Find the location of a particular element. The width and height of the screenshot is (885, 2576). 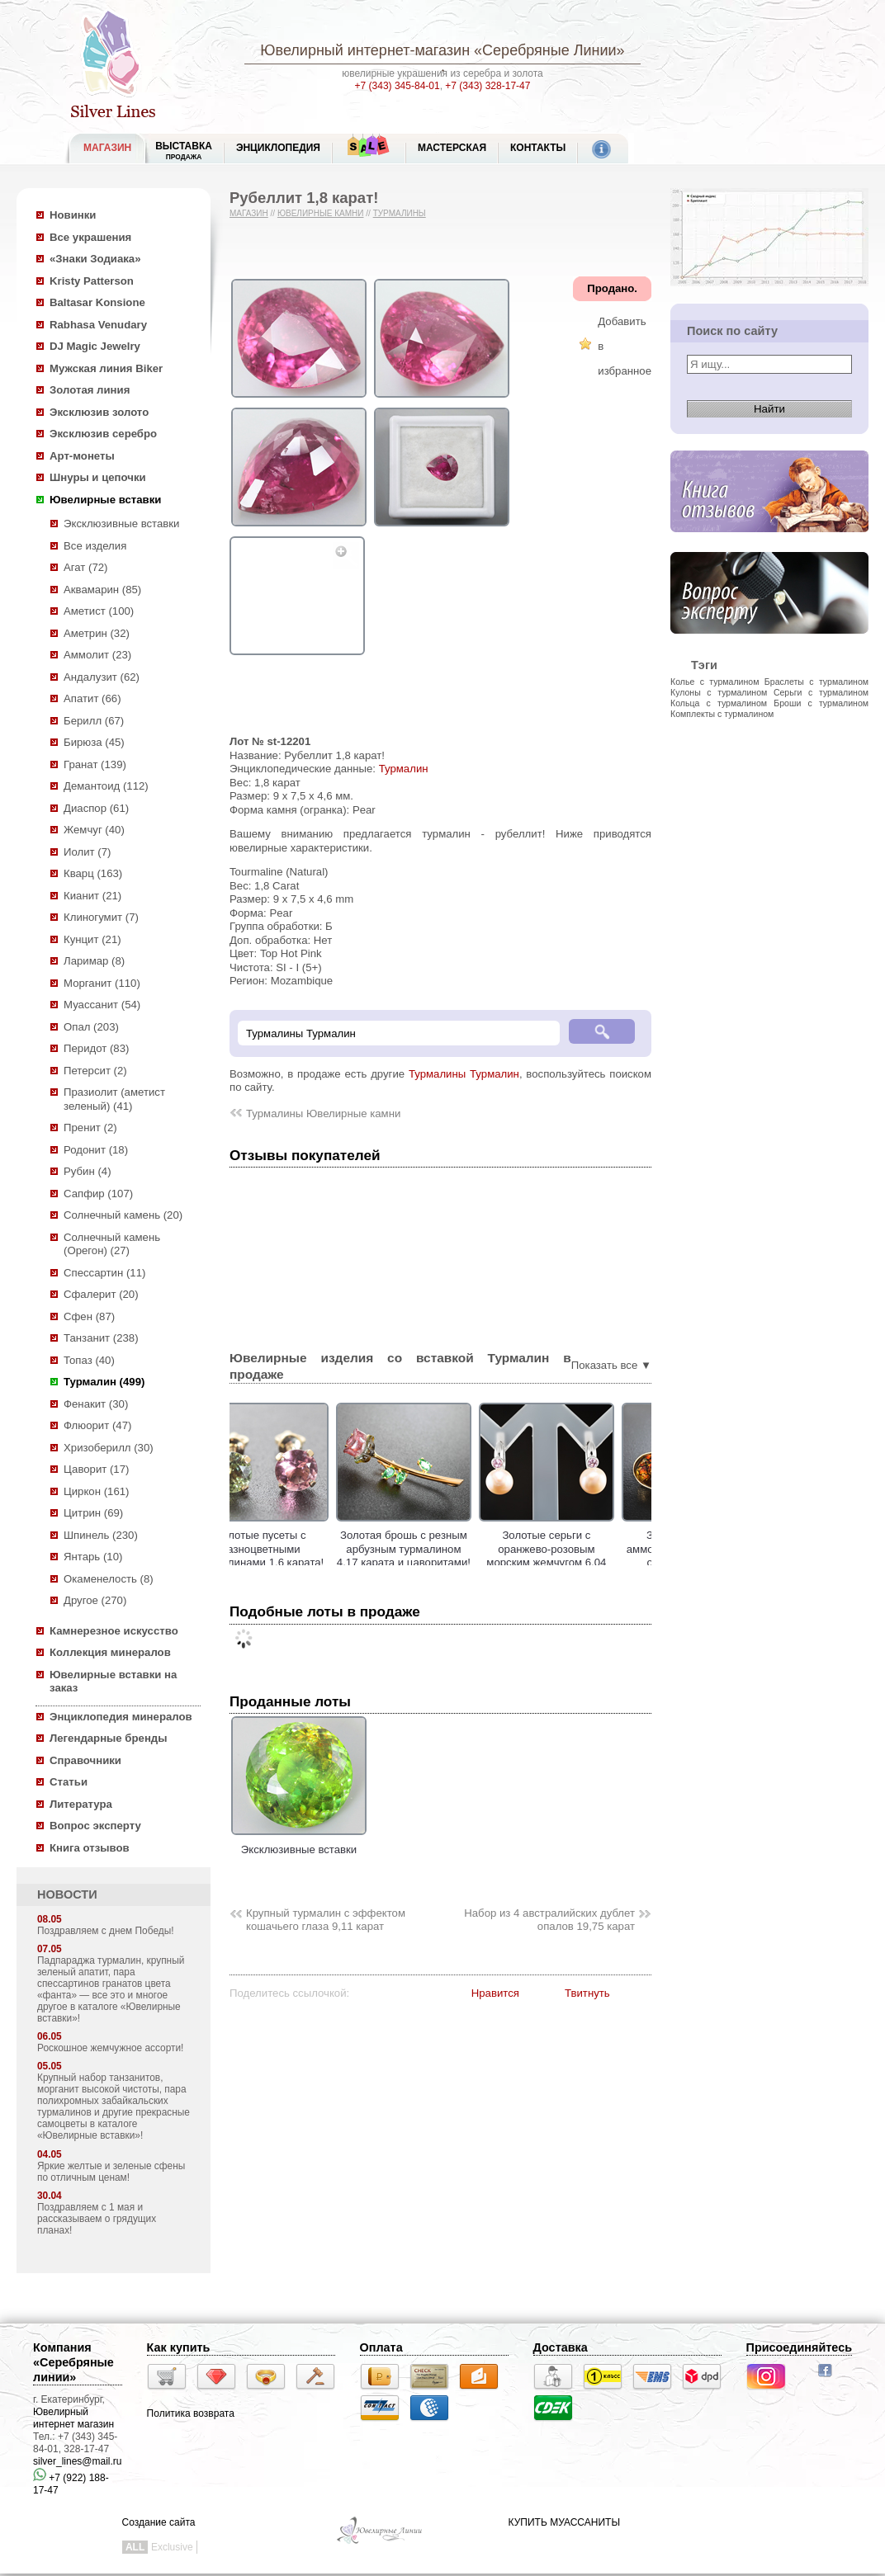

Турмалин (499) is located at coordinates (104, 1381).